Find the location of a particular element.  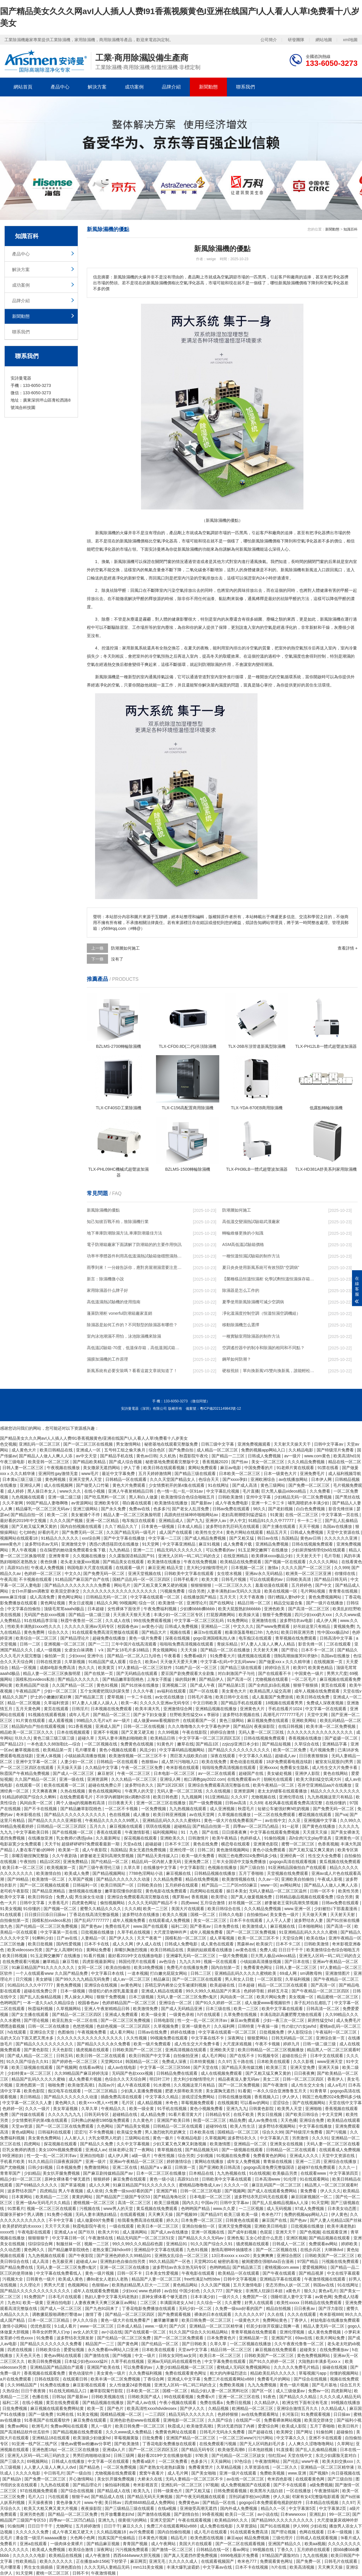

欧美97 is located at coordinates (299, 1667).